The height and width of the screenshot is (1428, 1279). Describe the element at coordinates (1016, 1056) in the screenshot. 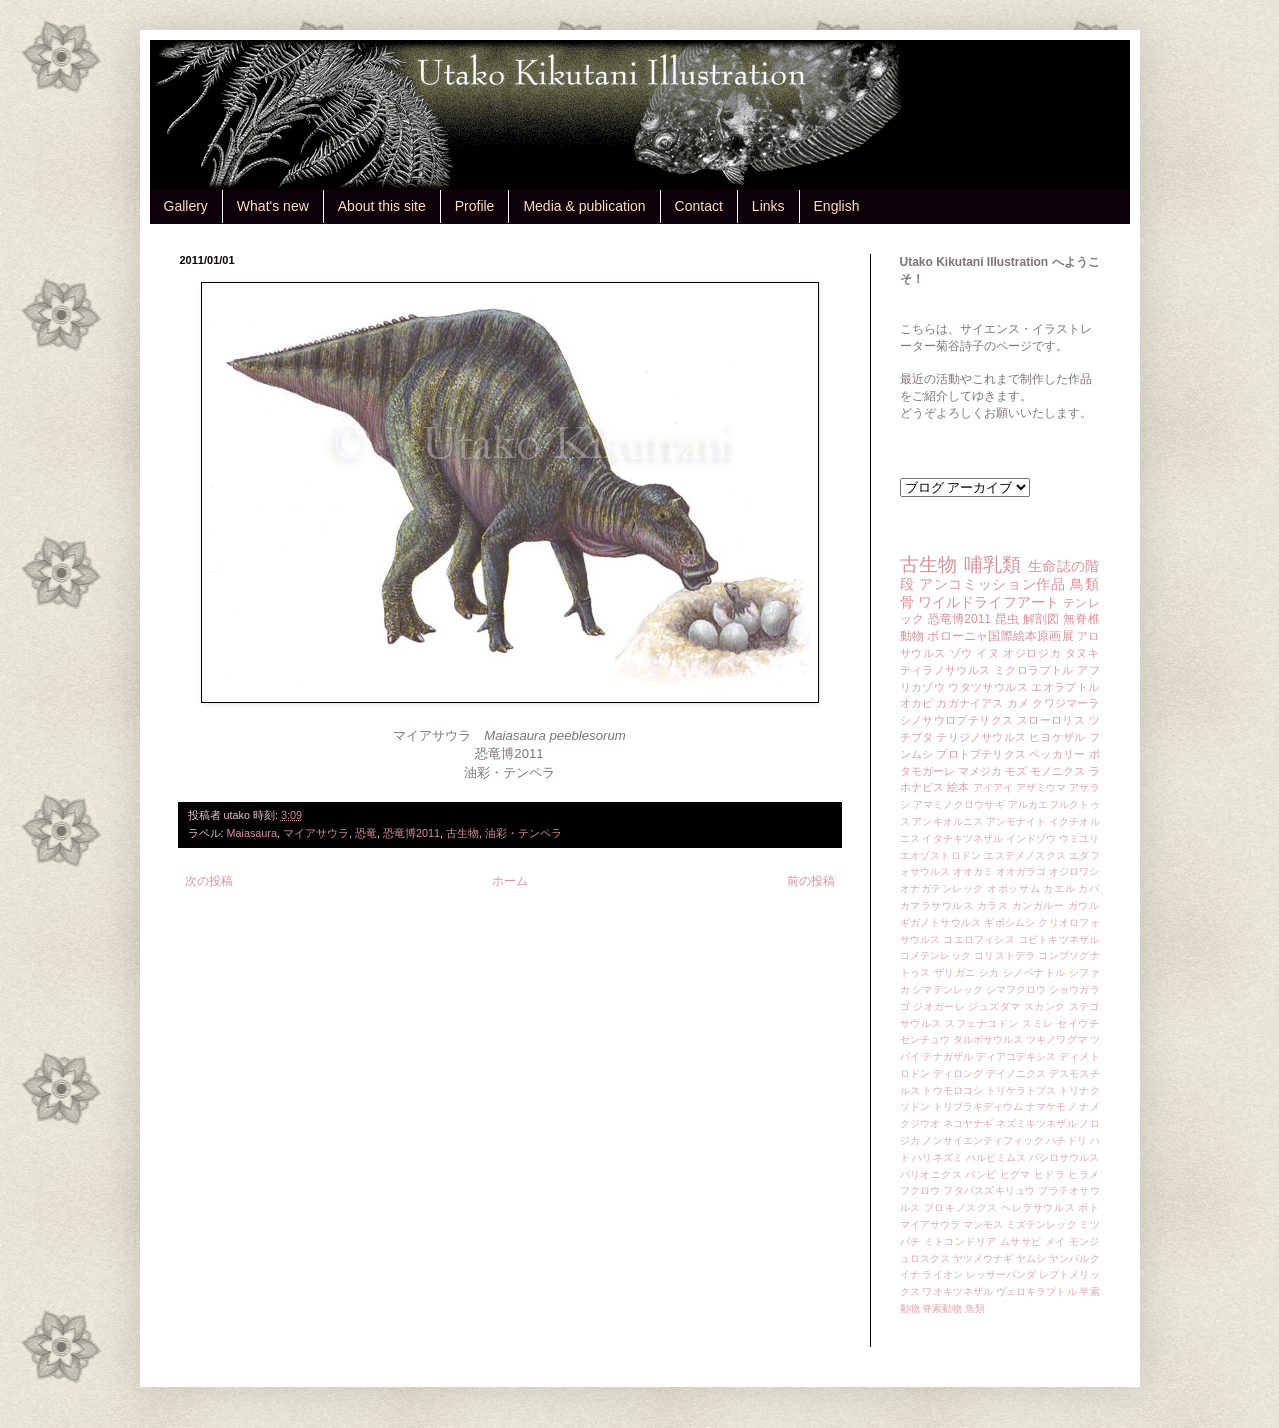

I see `ディアコデキシス` at that location.